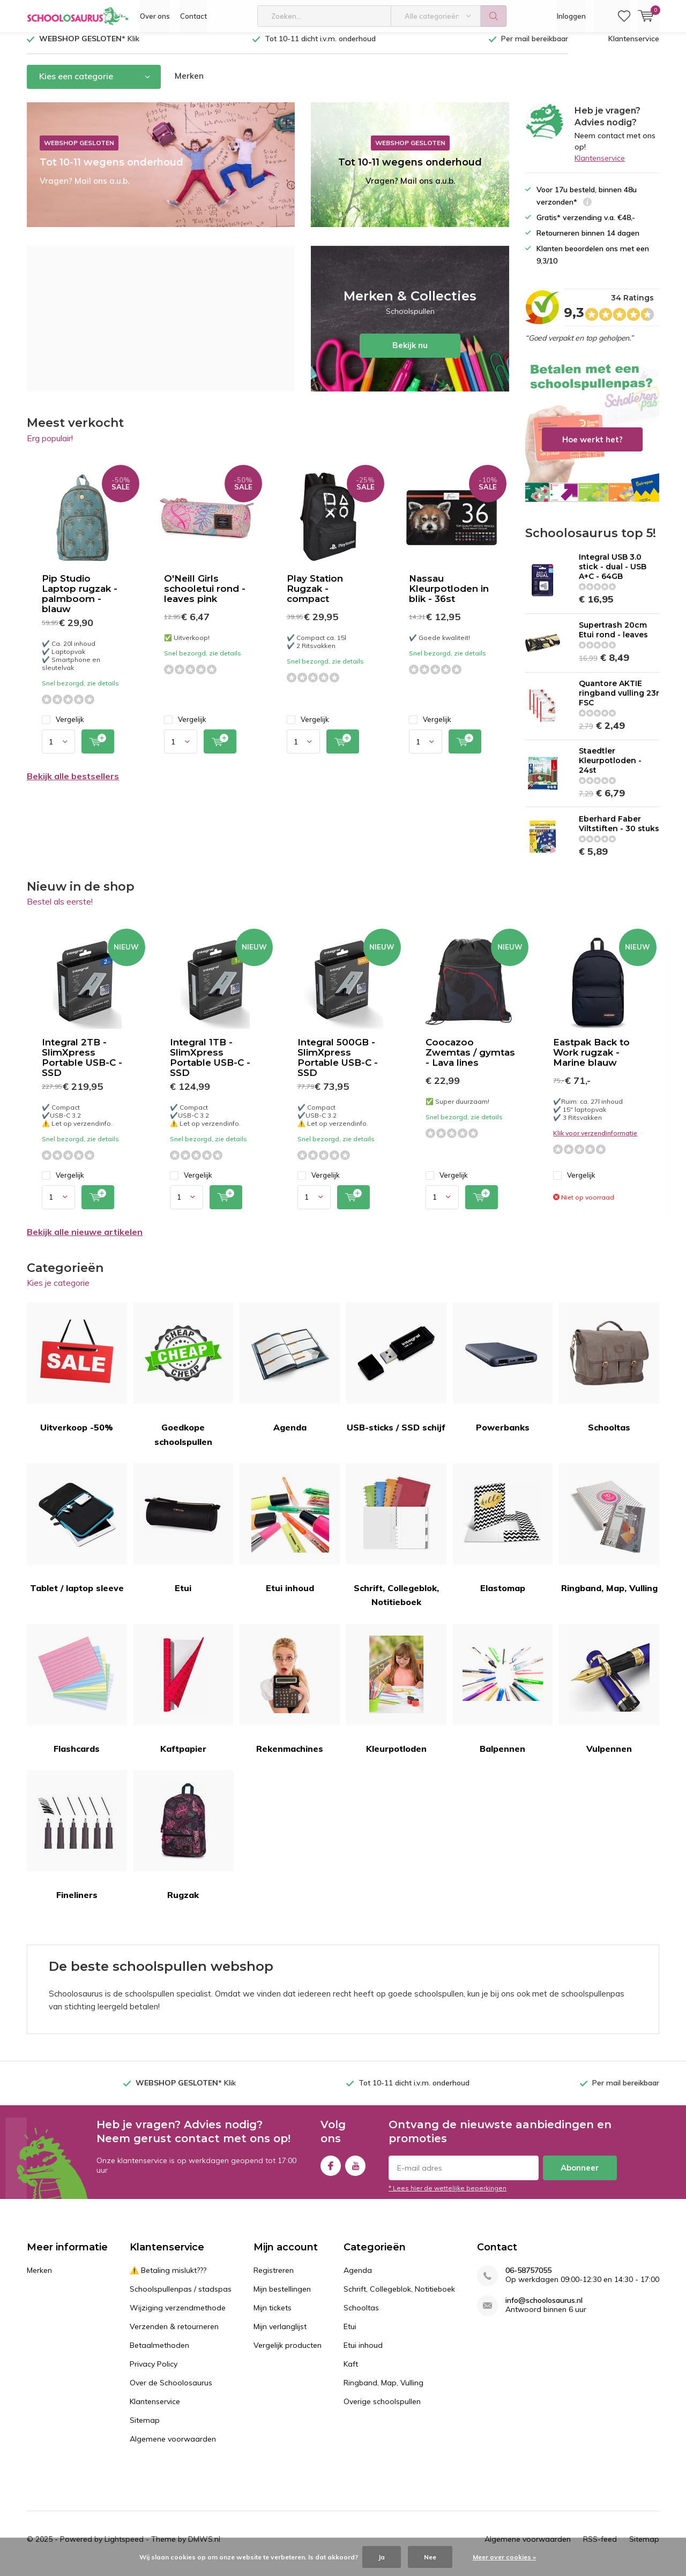 This screenshot has height=2576, width=686. I want to click on Goedkope schoolspullen, so click(183, 1382).